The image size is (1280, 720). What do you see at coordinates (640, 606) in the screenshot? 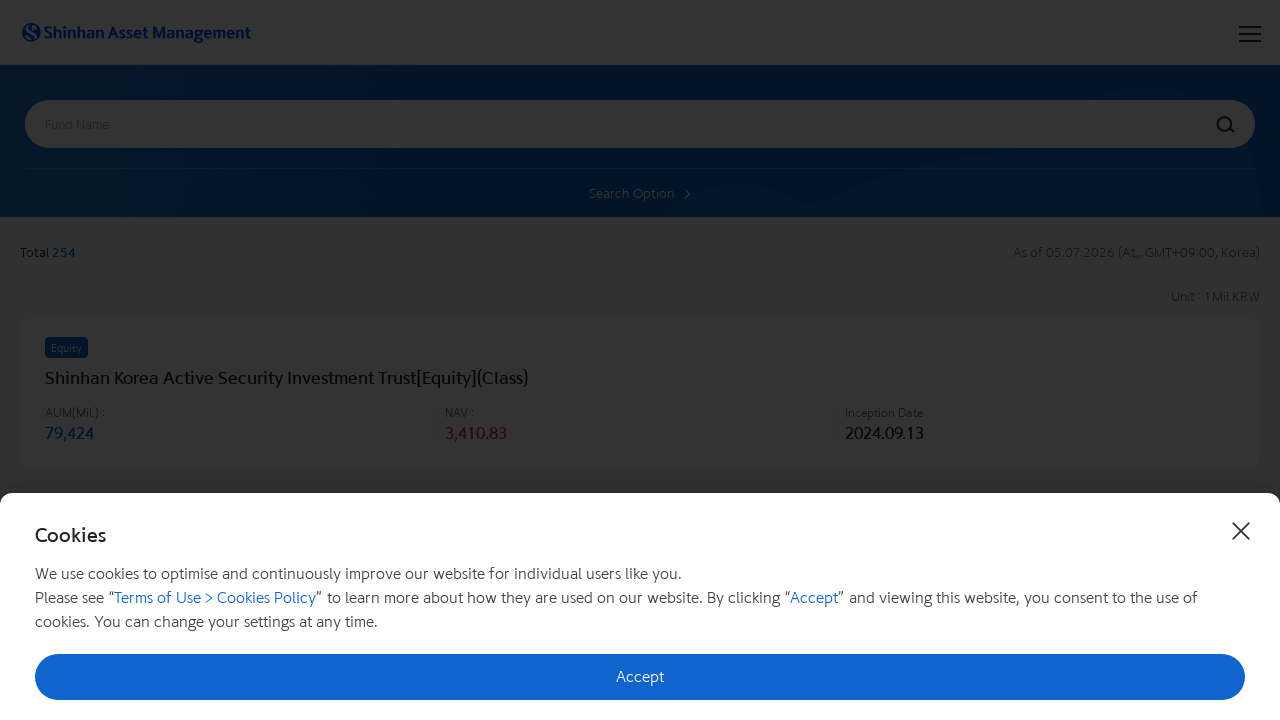
I see `[document]` at bounding box center [640, 606].